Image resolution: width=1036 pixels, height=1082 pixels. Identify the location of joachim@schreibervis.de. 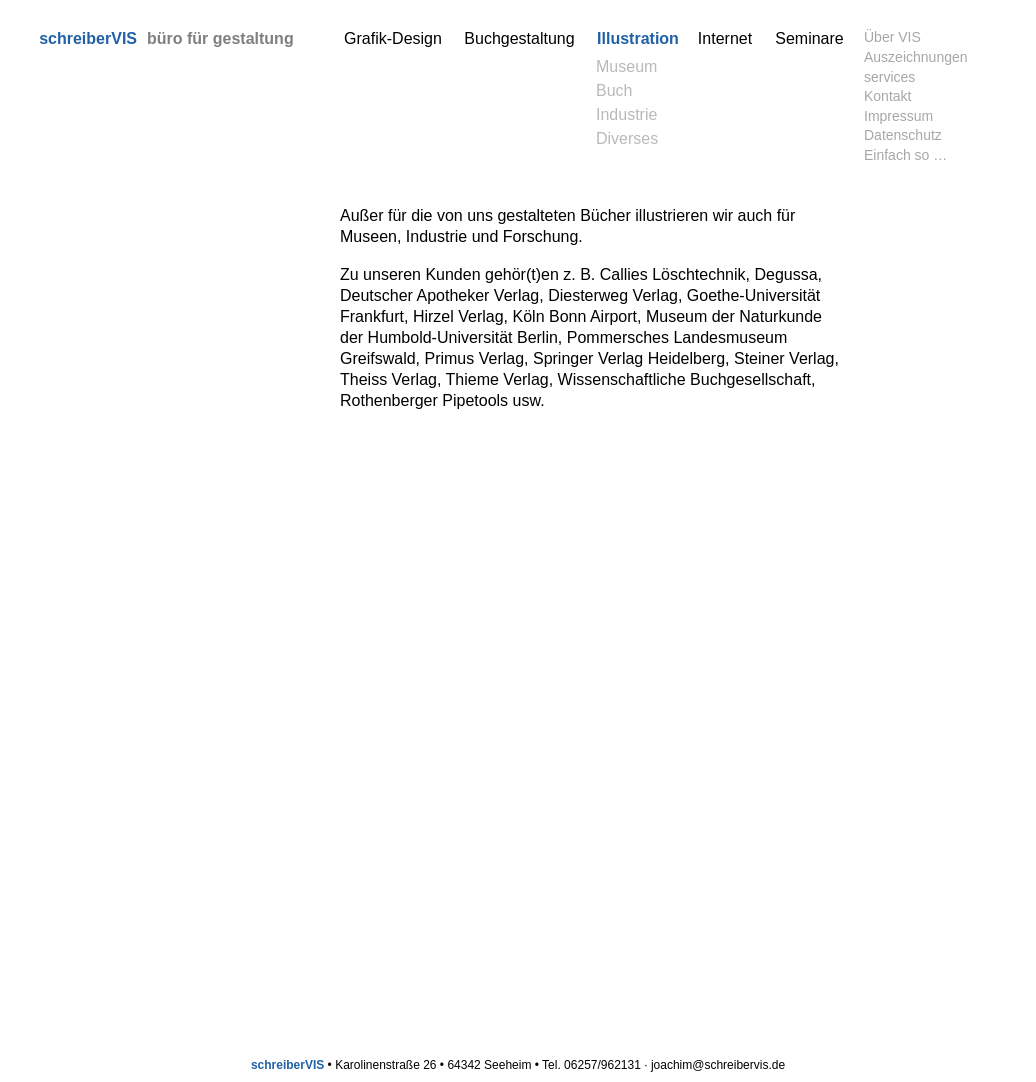
(718, 1065).